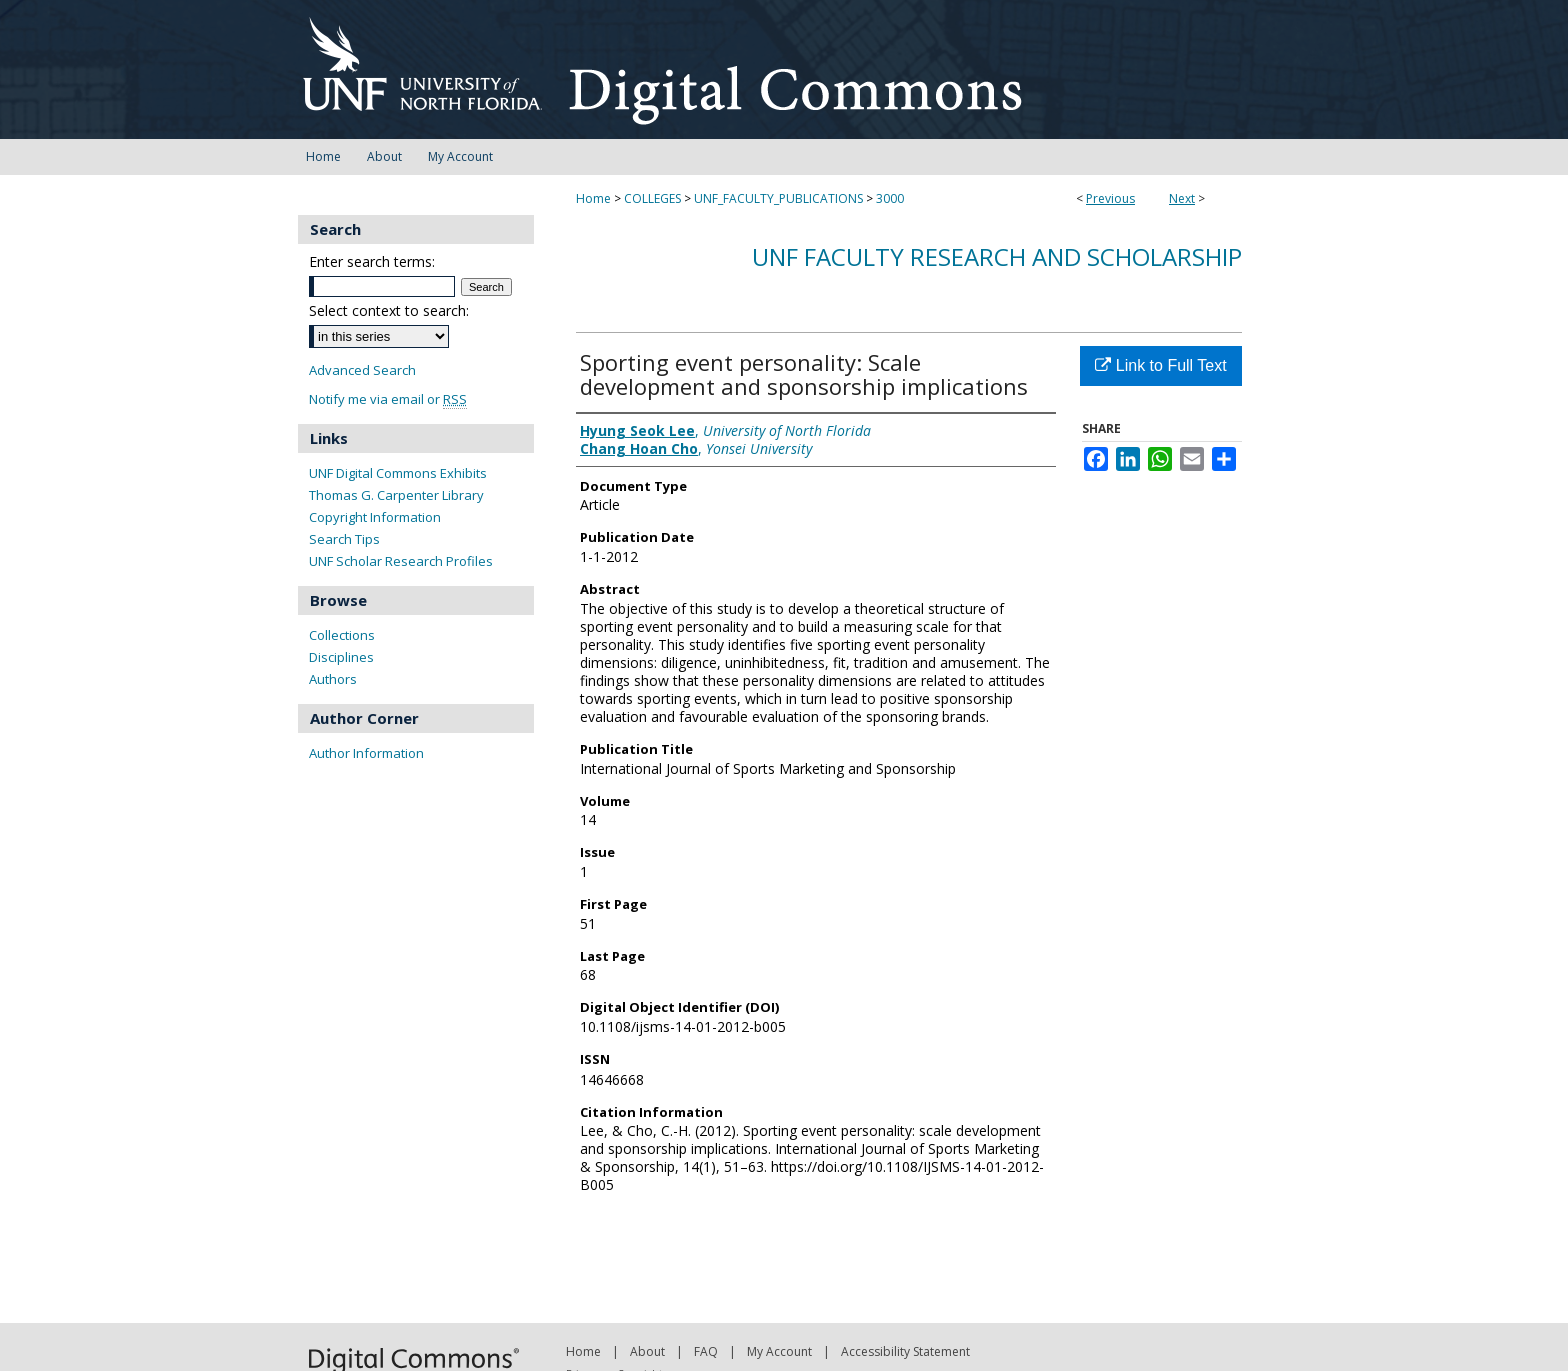 This screenshot has width=1568, height=1371. Describe the element at coordinates (905, 1351) in the screenshot. I see `Accessibility Statement` at that location.